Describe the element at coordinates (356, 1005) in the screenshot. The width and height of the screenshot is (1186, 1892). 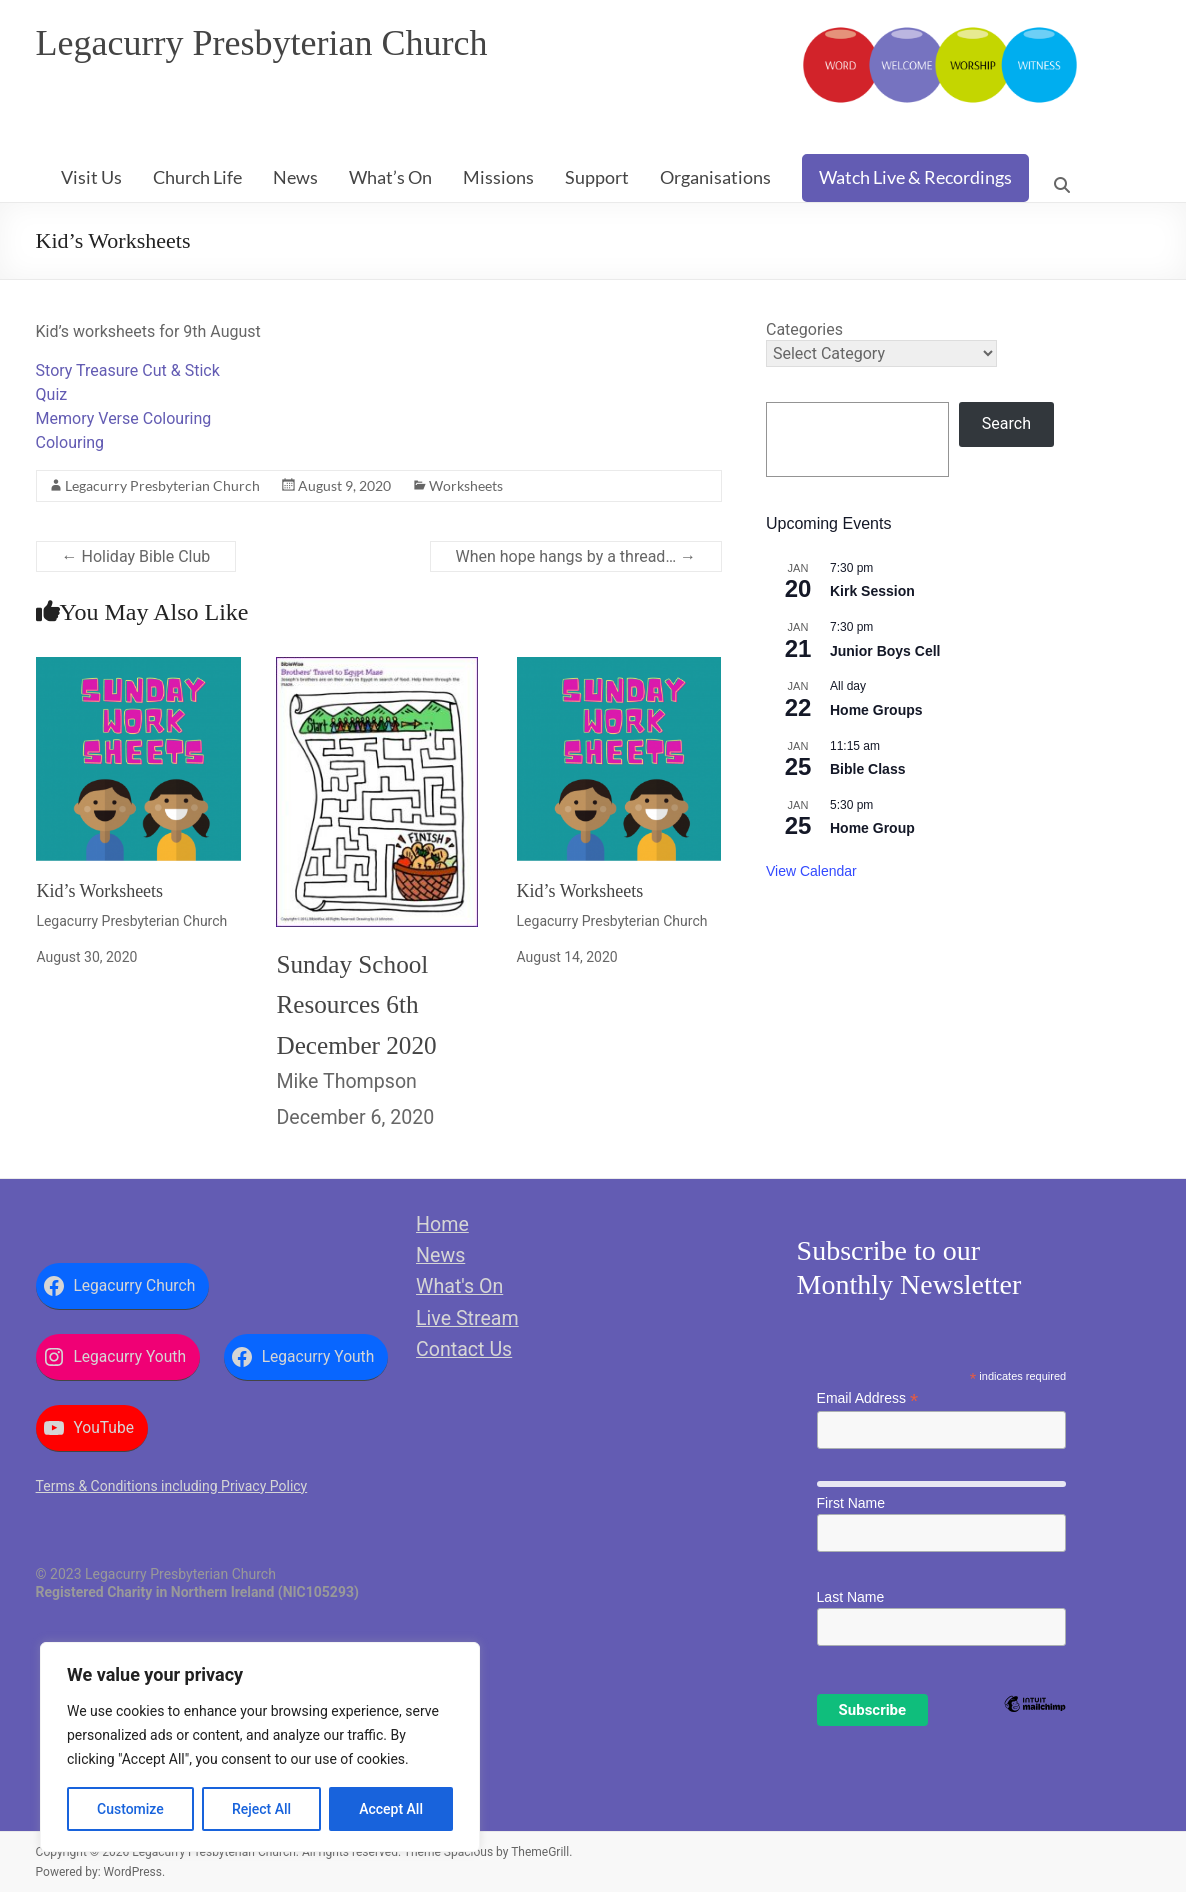
I see `Sunday School Resources 6th December 2020` at that location.